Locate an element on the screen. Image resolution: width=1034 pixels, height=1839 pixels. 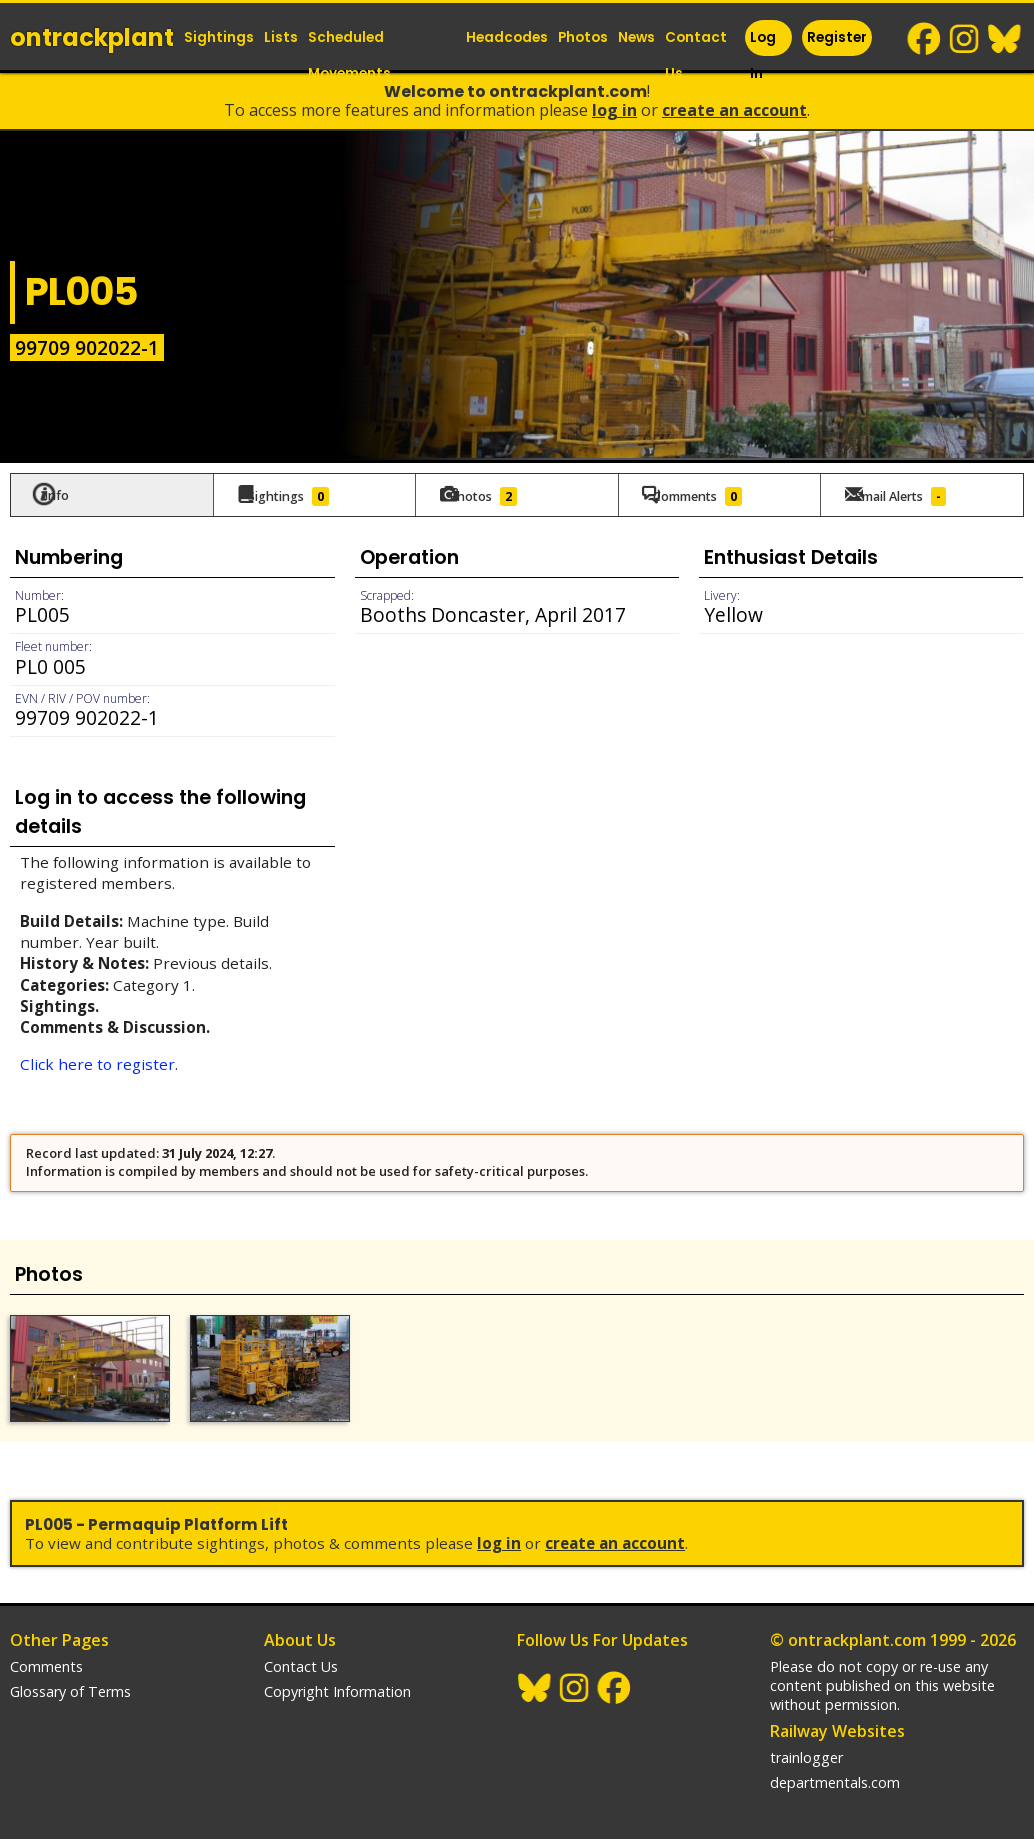
ontrack is located at coordinates (92, 37).